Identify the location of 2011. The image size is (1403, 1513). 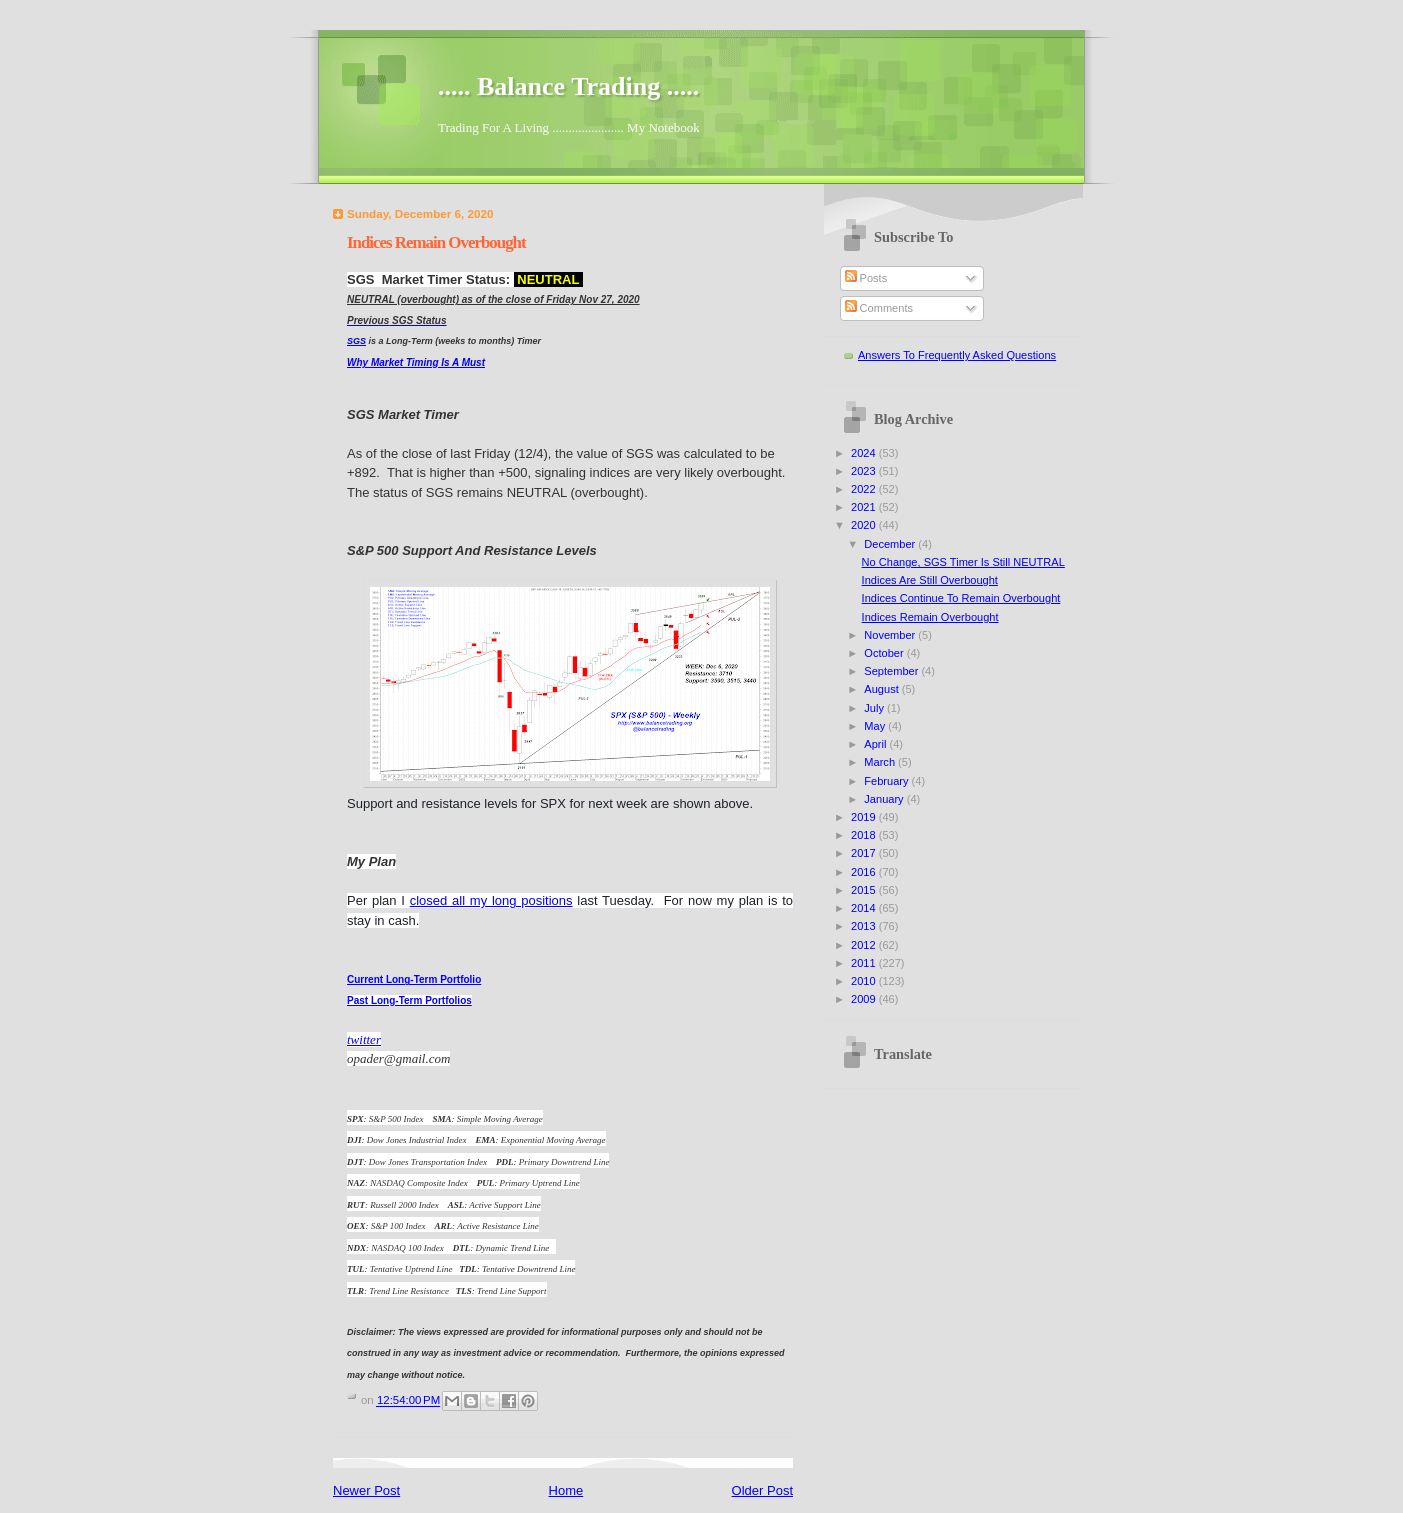
(865, 963).